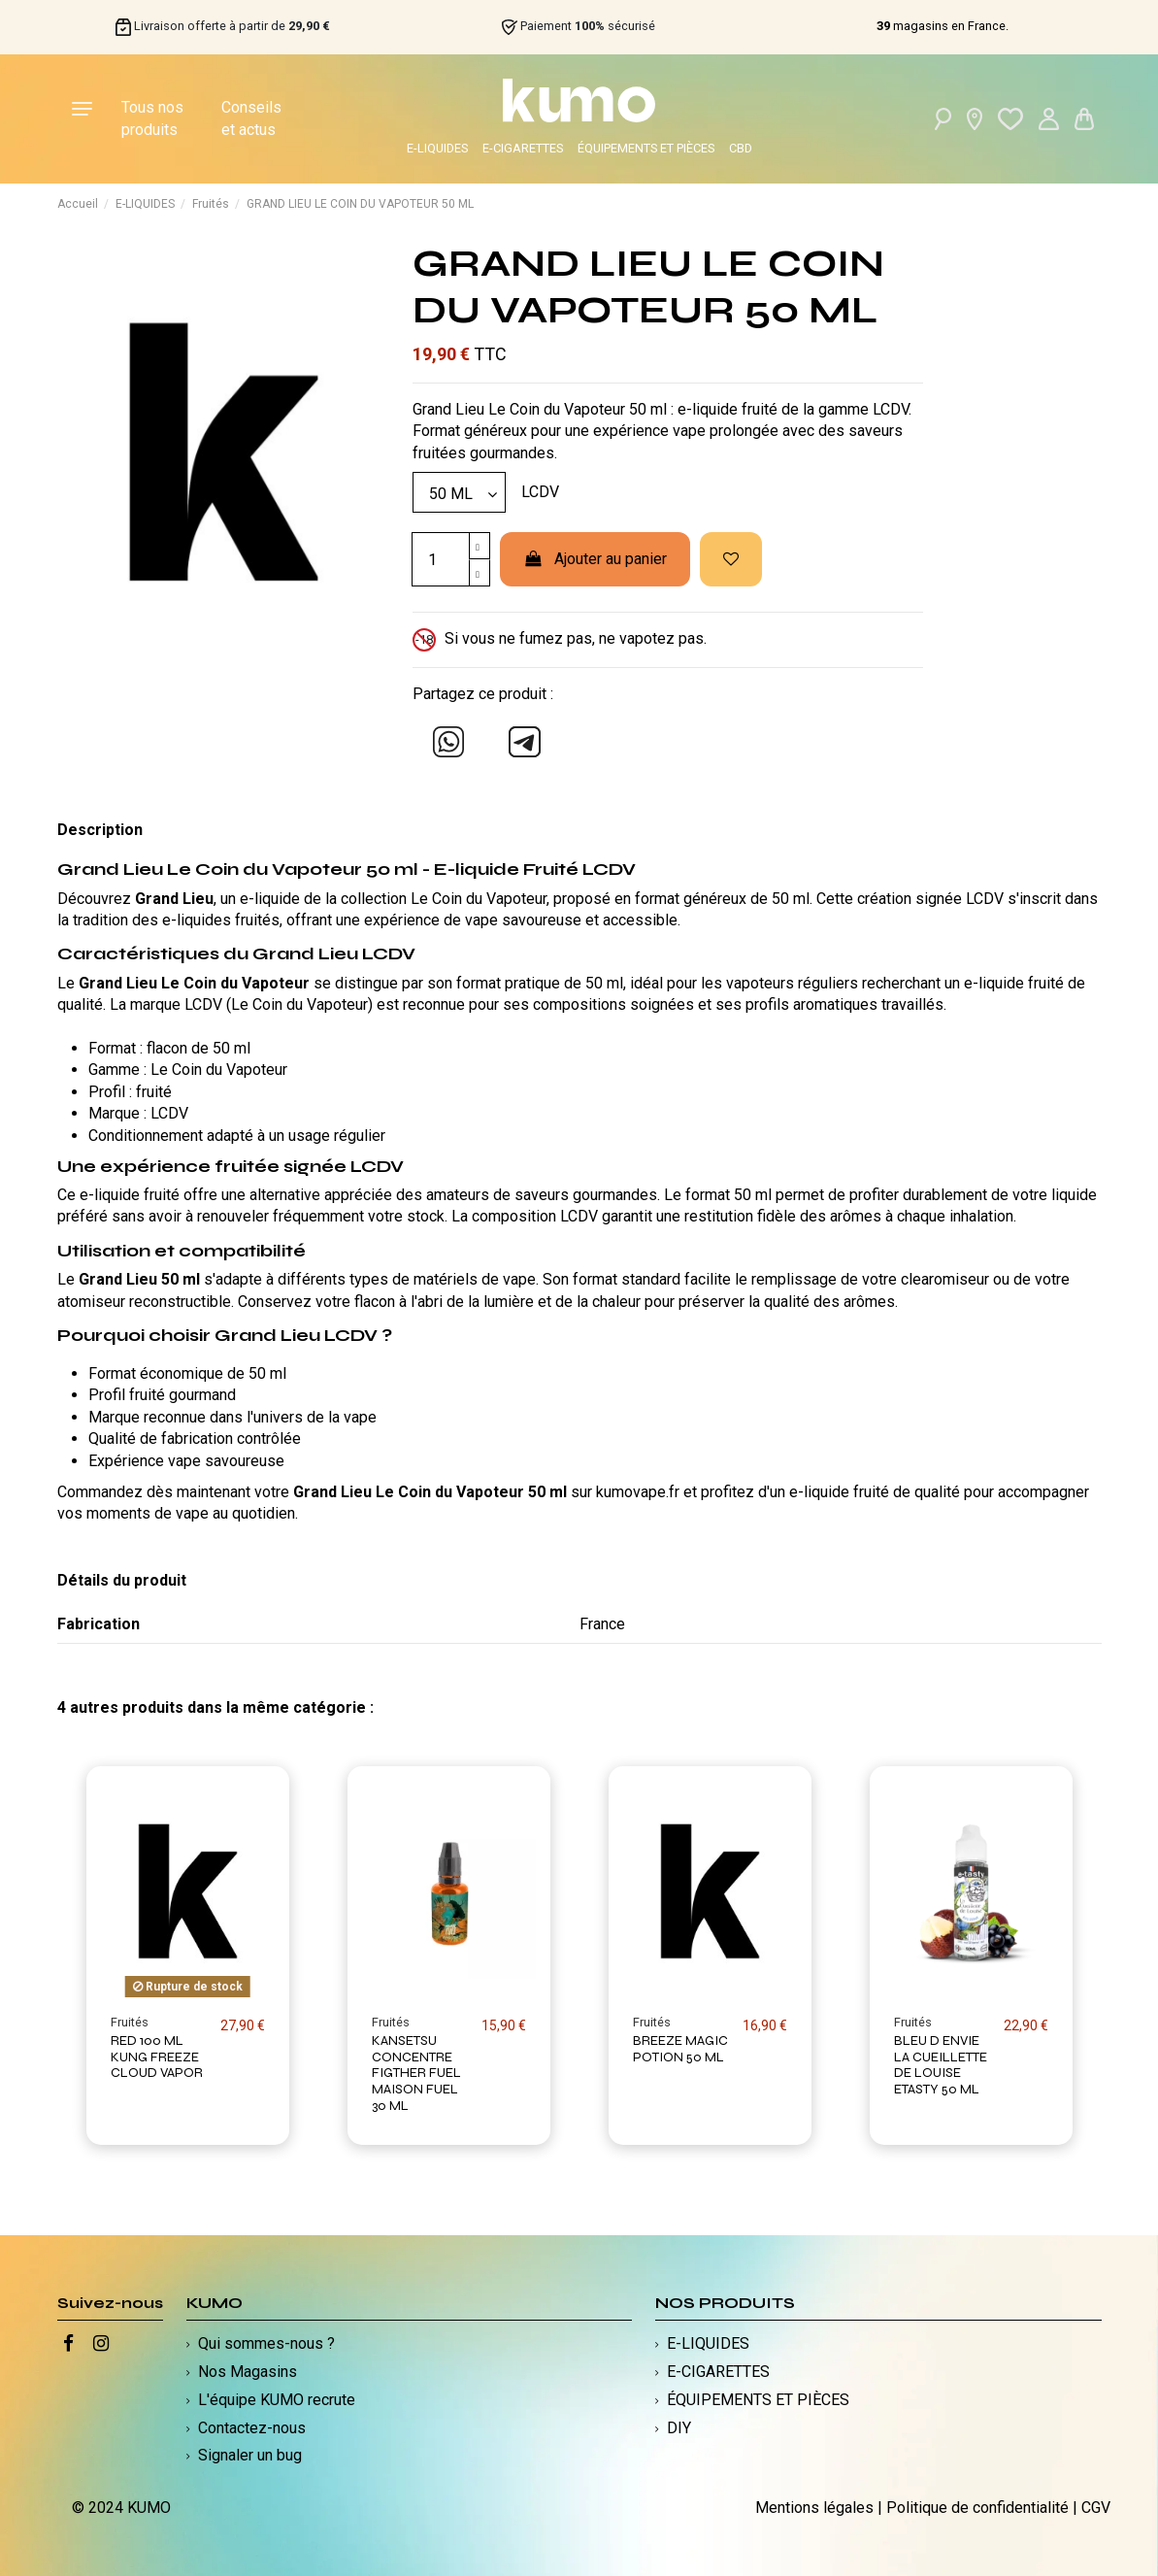 The image size is (1158, 2576). What do you see at coordinates (940, 2064) in the screenshot?
I see `BLEU D ENVIE LA CUEILLETTE DE LOUISE ETASTY 50 ML` at bounding box center [940, 2064].